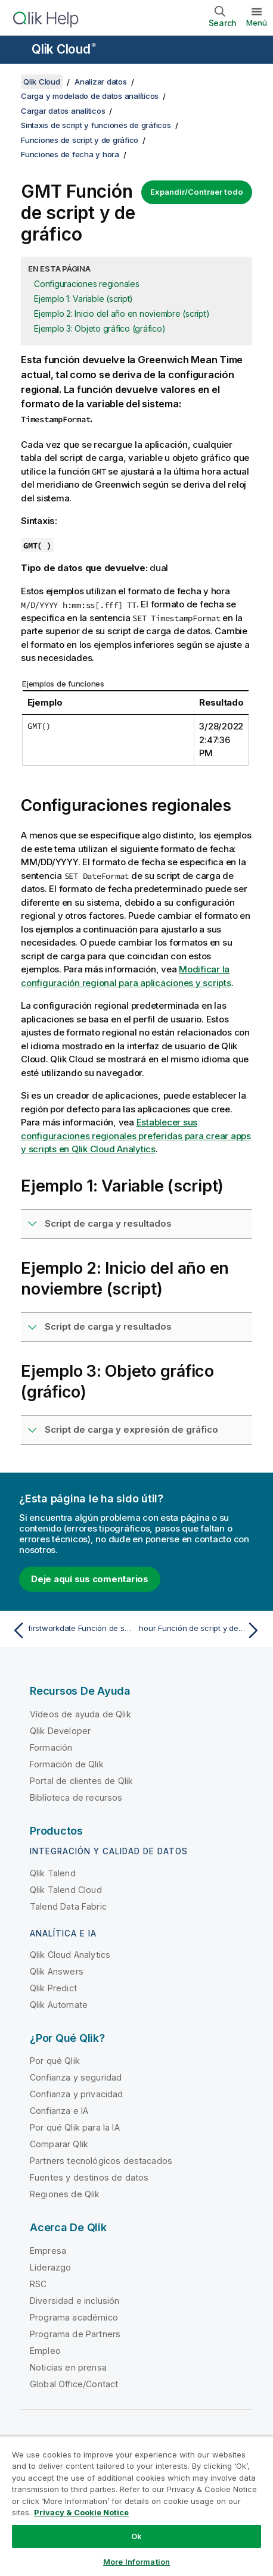 The height and width of the screenshot is (2576, 273). I want to click on Por qué Qlik, so click(55, 2061).